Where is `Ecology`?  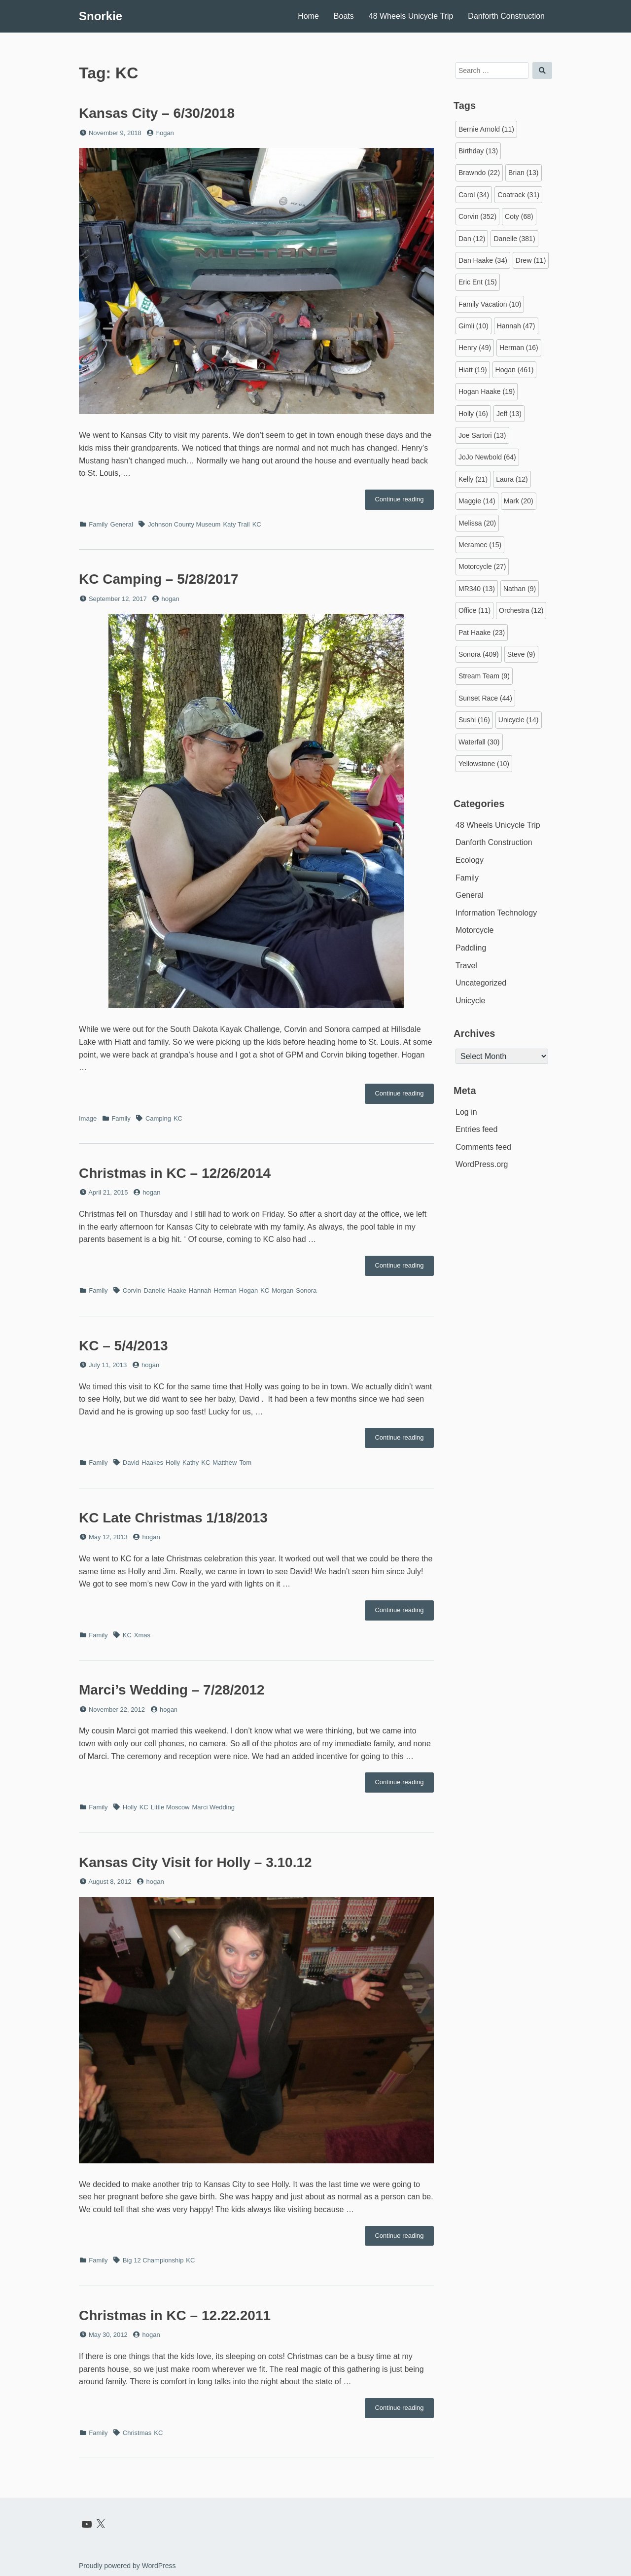
Ecology is located at coordinates (470, 860).